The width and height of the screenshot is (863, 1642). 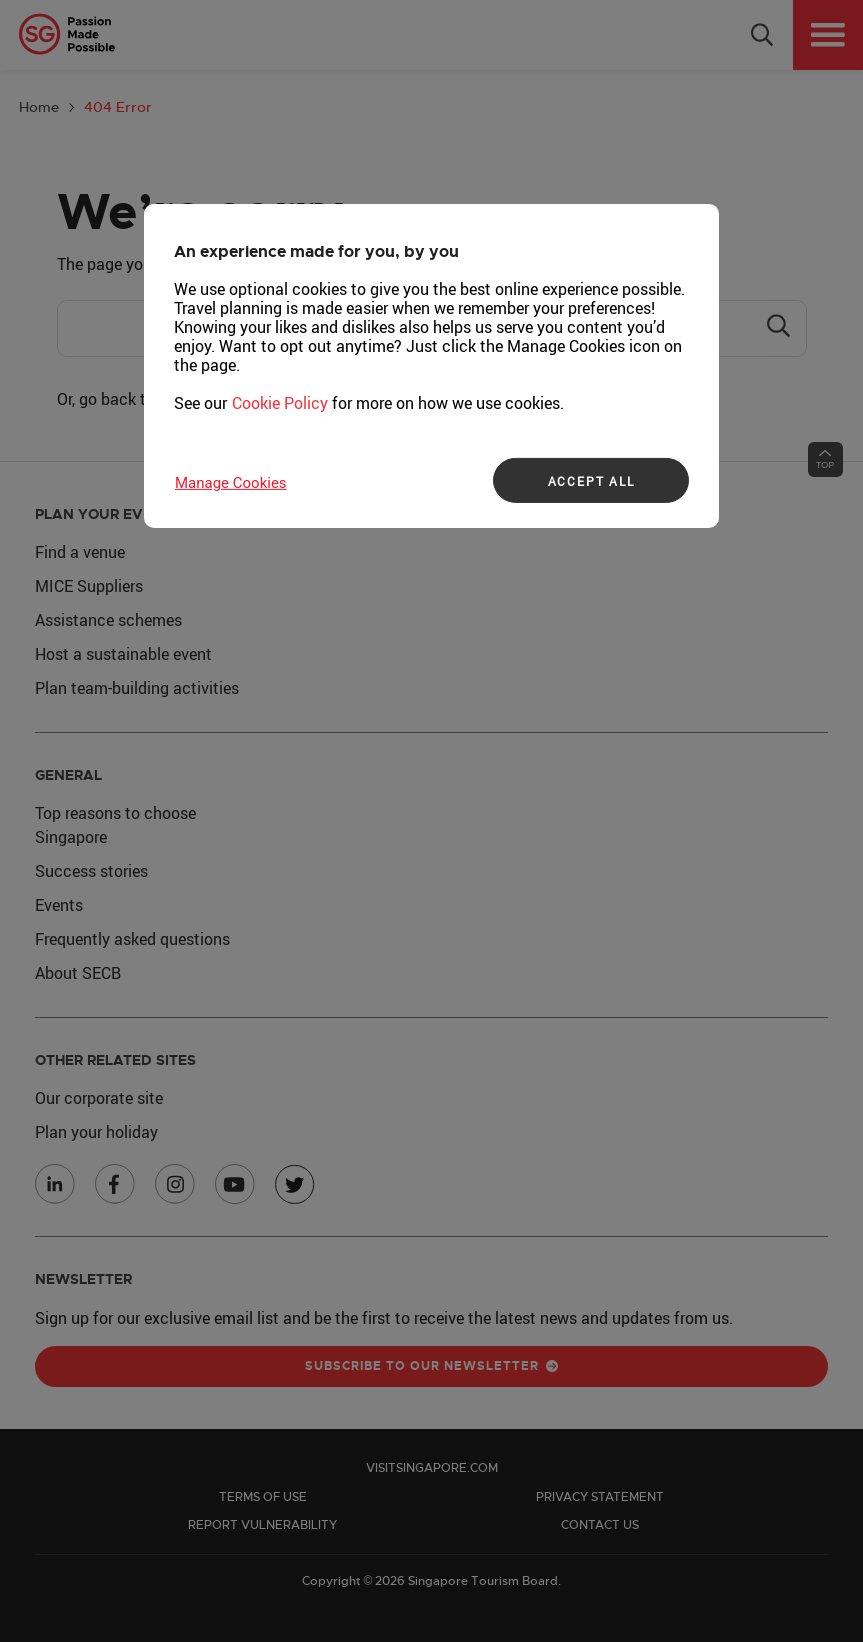 What do you see at coordinates (231, 483) in the screenshot?
I see `Manage Cookies` at bounding box center [231, 483].